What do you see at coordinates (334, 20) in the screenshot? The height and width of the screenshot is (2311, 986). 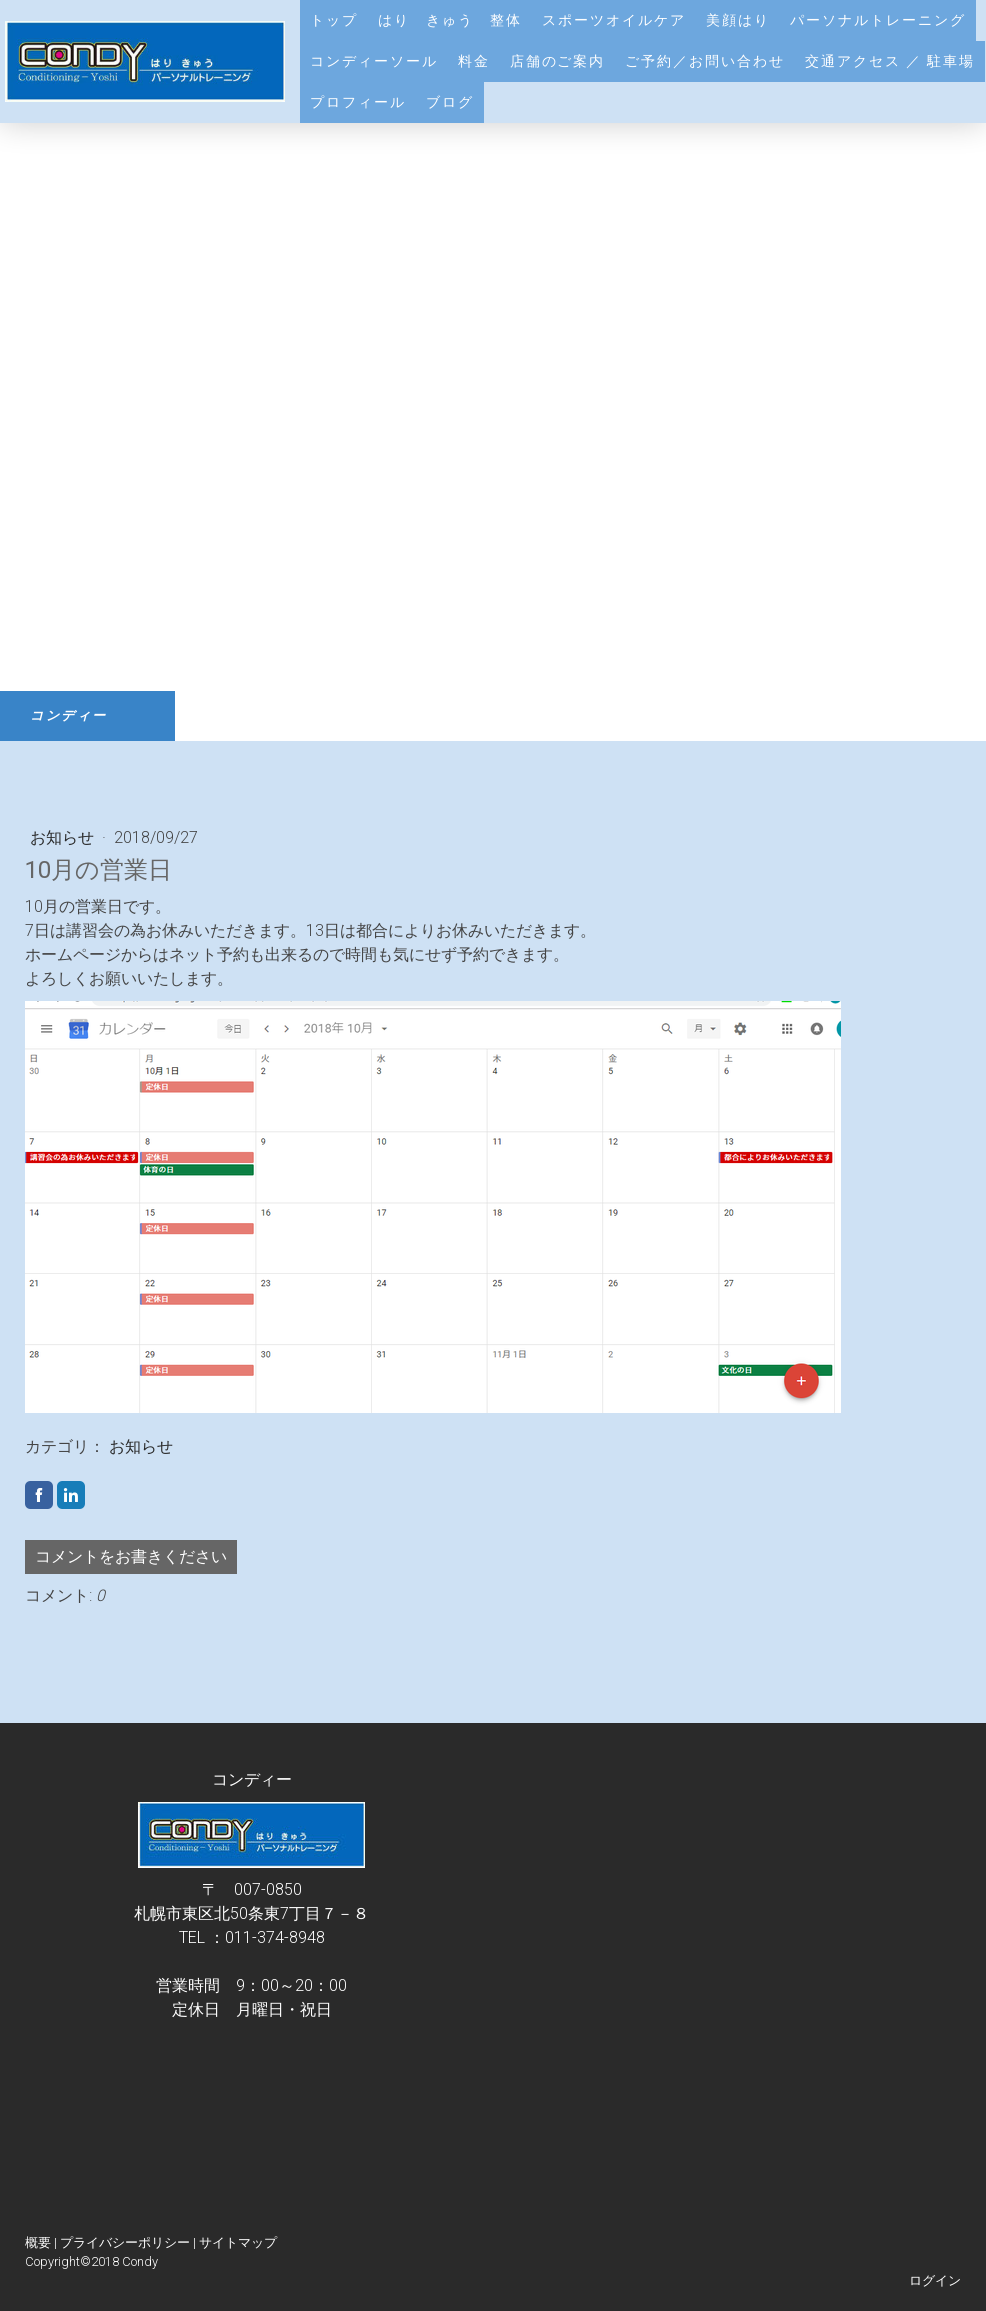 I see `トップ` at bounding box center [334, 20].